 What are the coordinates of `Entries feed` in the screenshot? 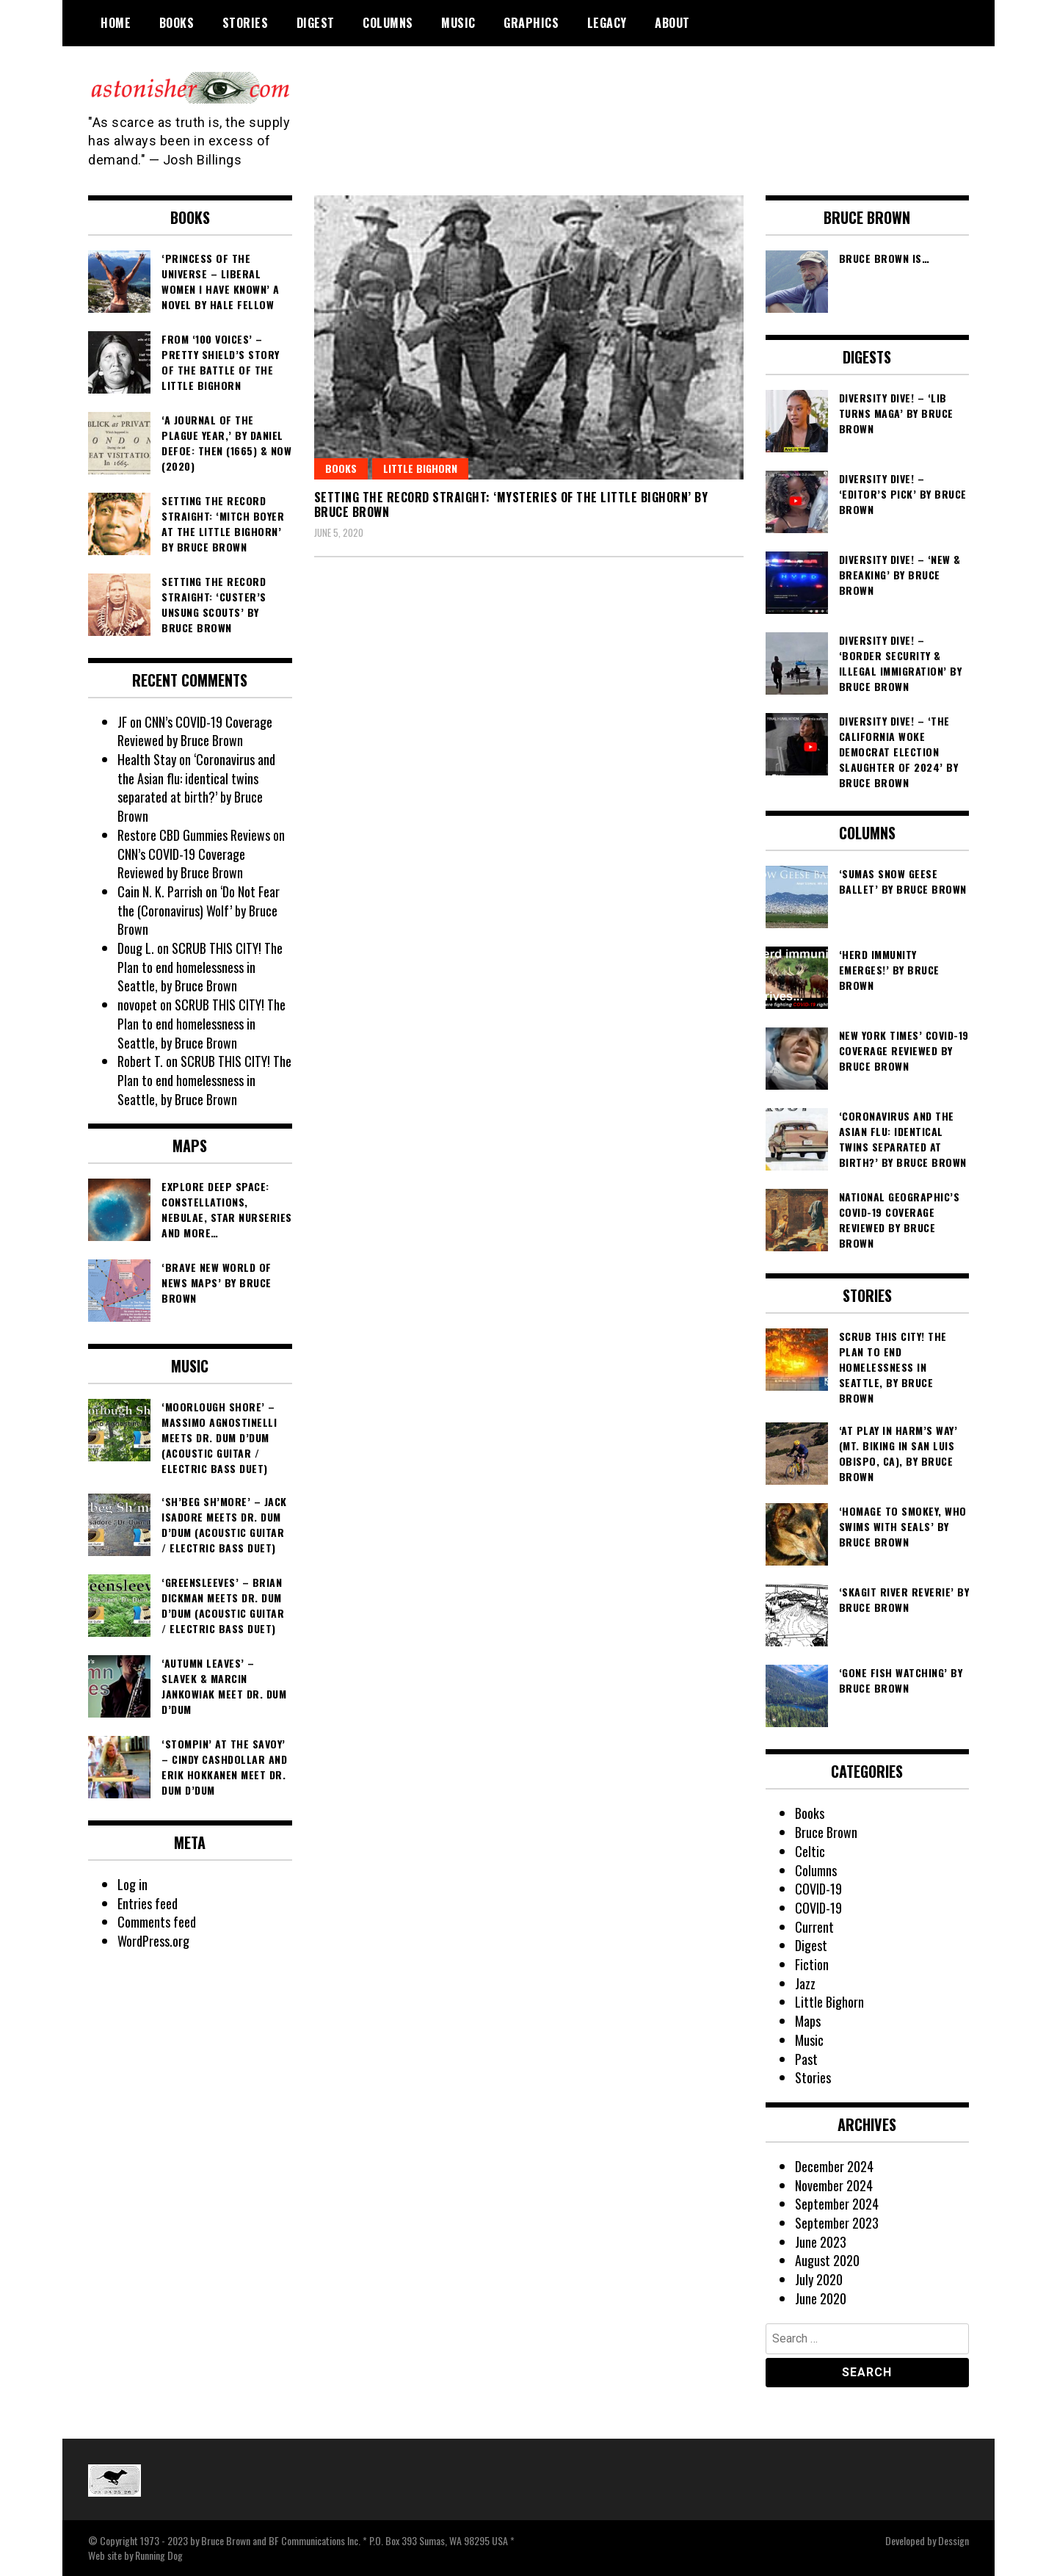 It's located at (147, 1903).